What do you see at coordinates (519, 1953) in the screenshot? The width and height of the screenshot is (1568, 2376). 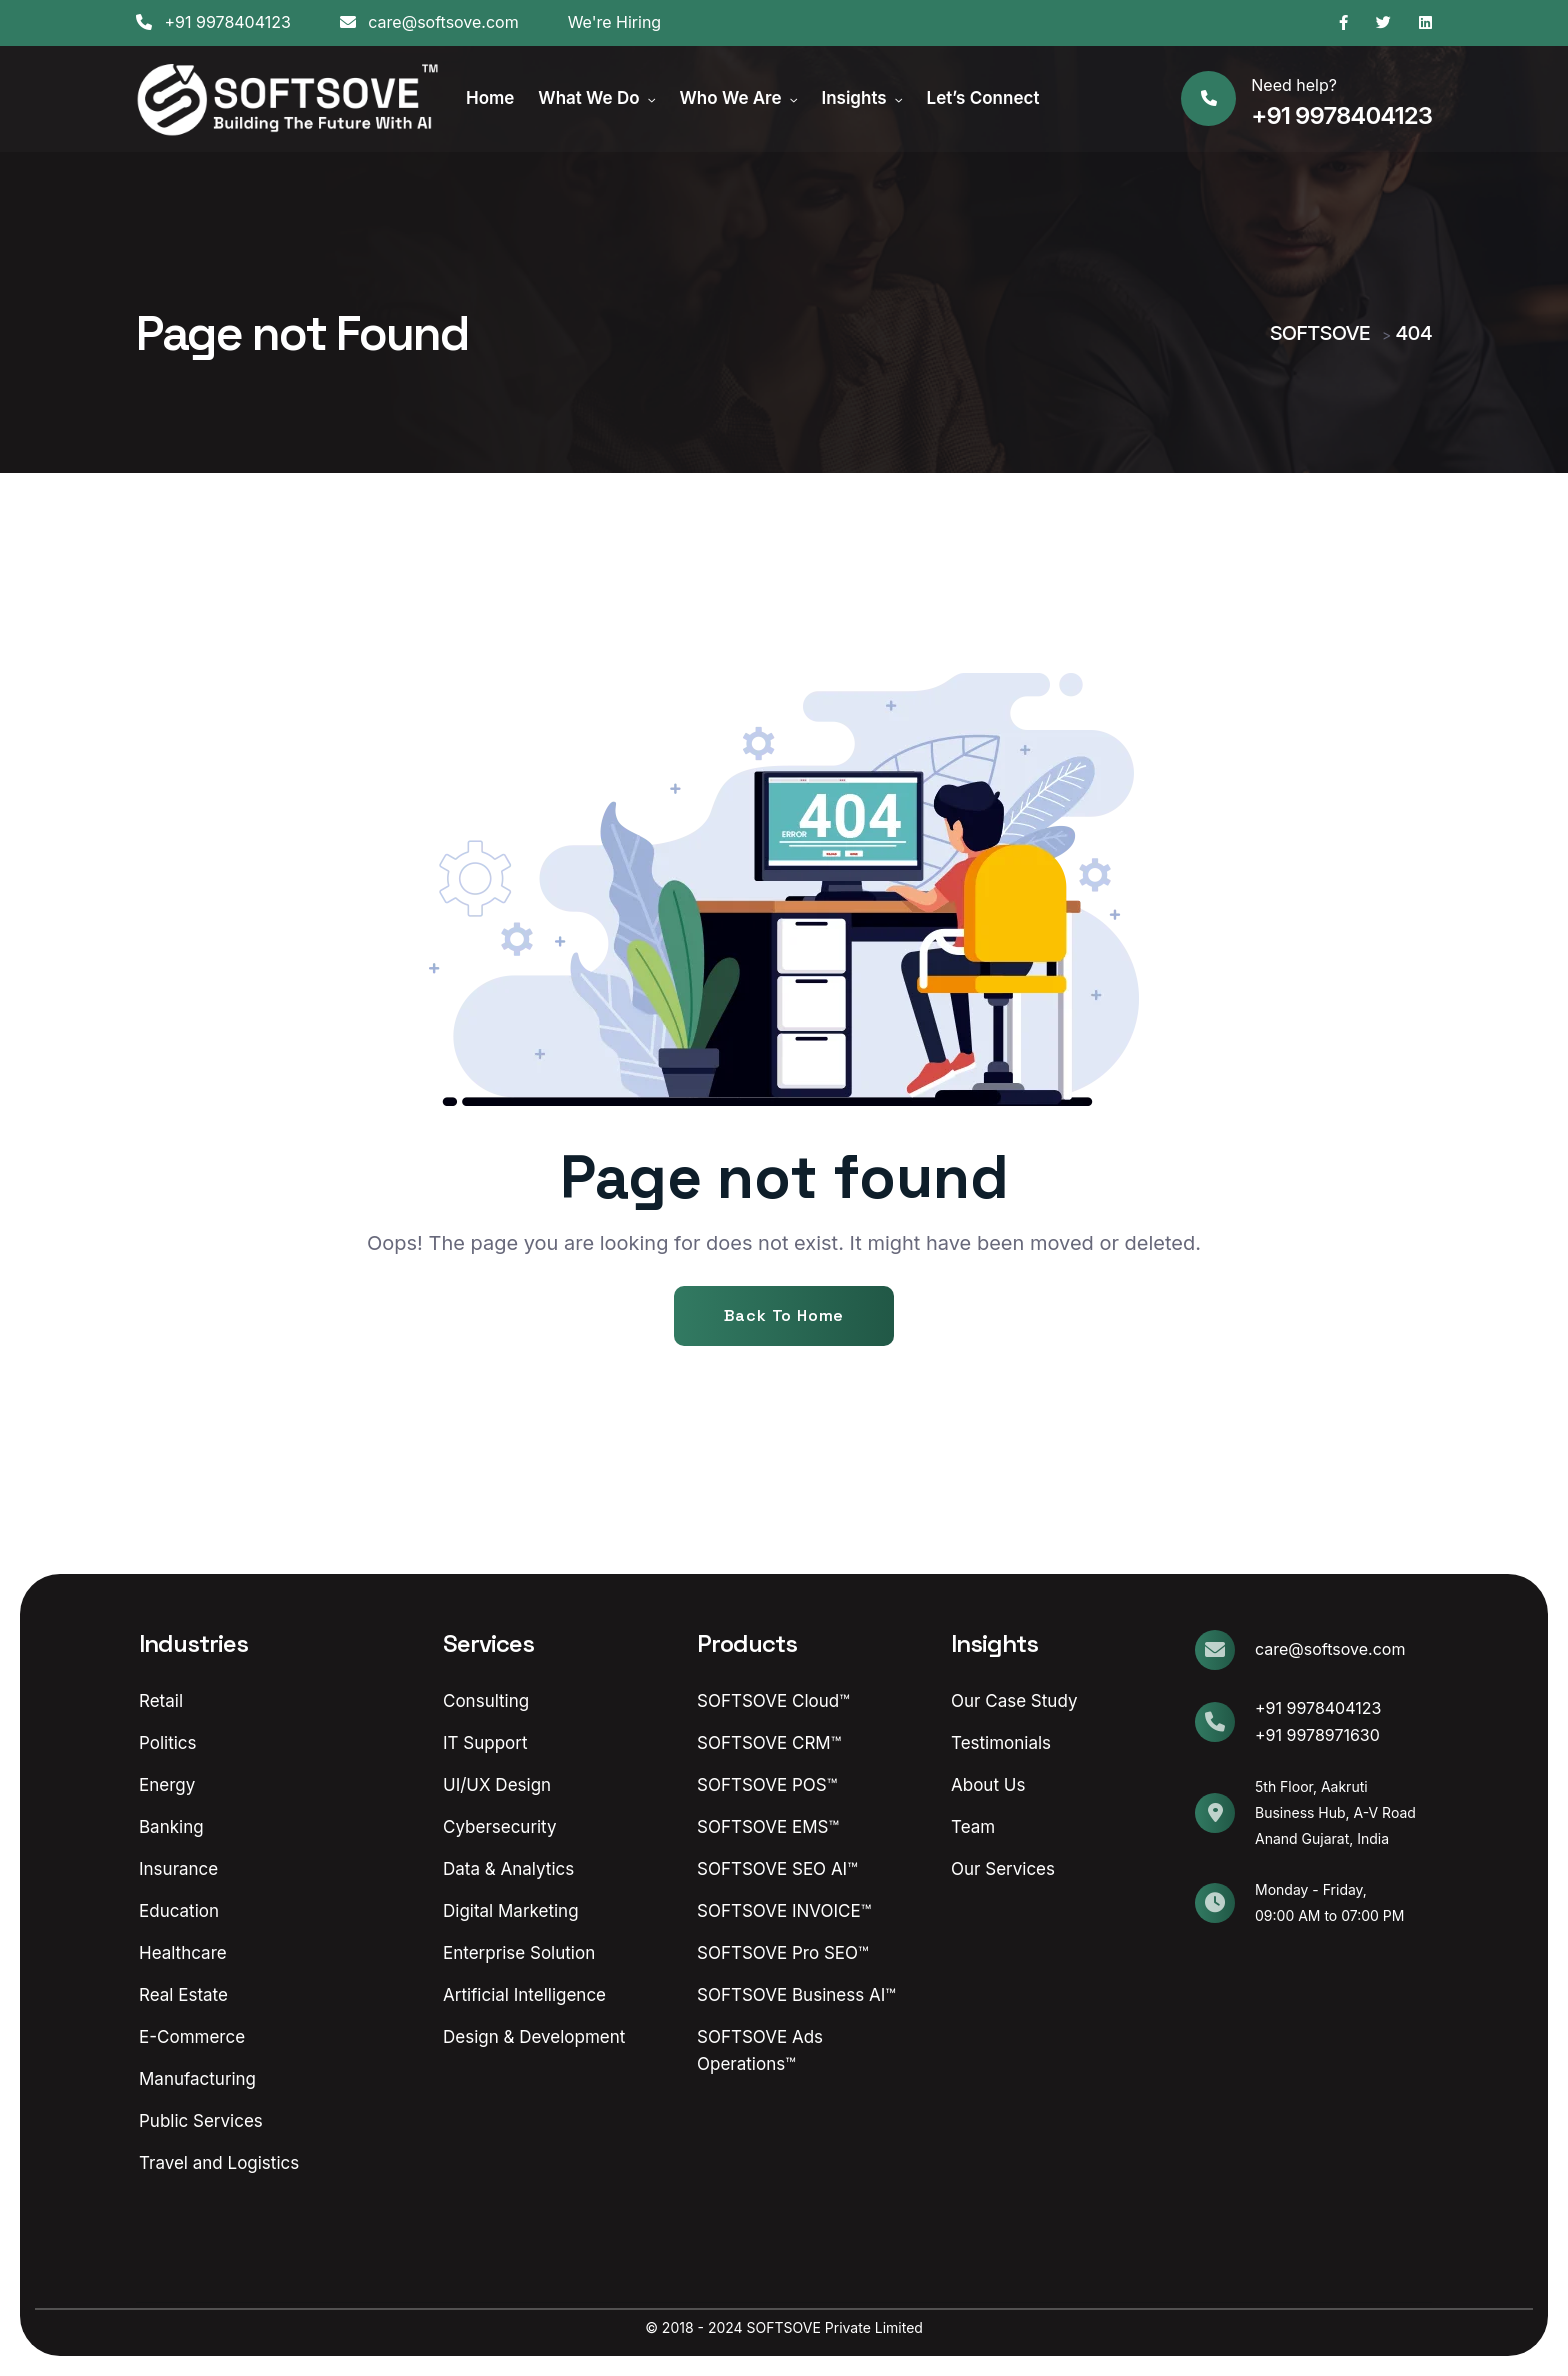 I see `Enterprise Solution` at bounding box center [519, 1953].